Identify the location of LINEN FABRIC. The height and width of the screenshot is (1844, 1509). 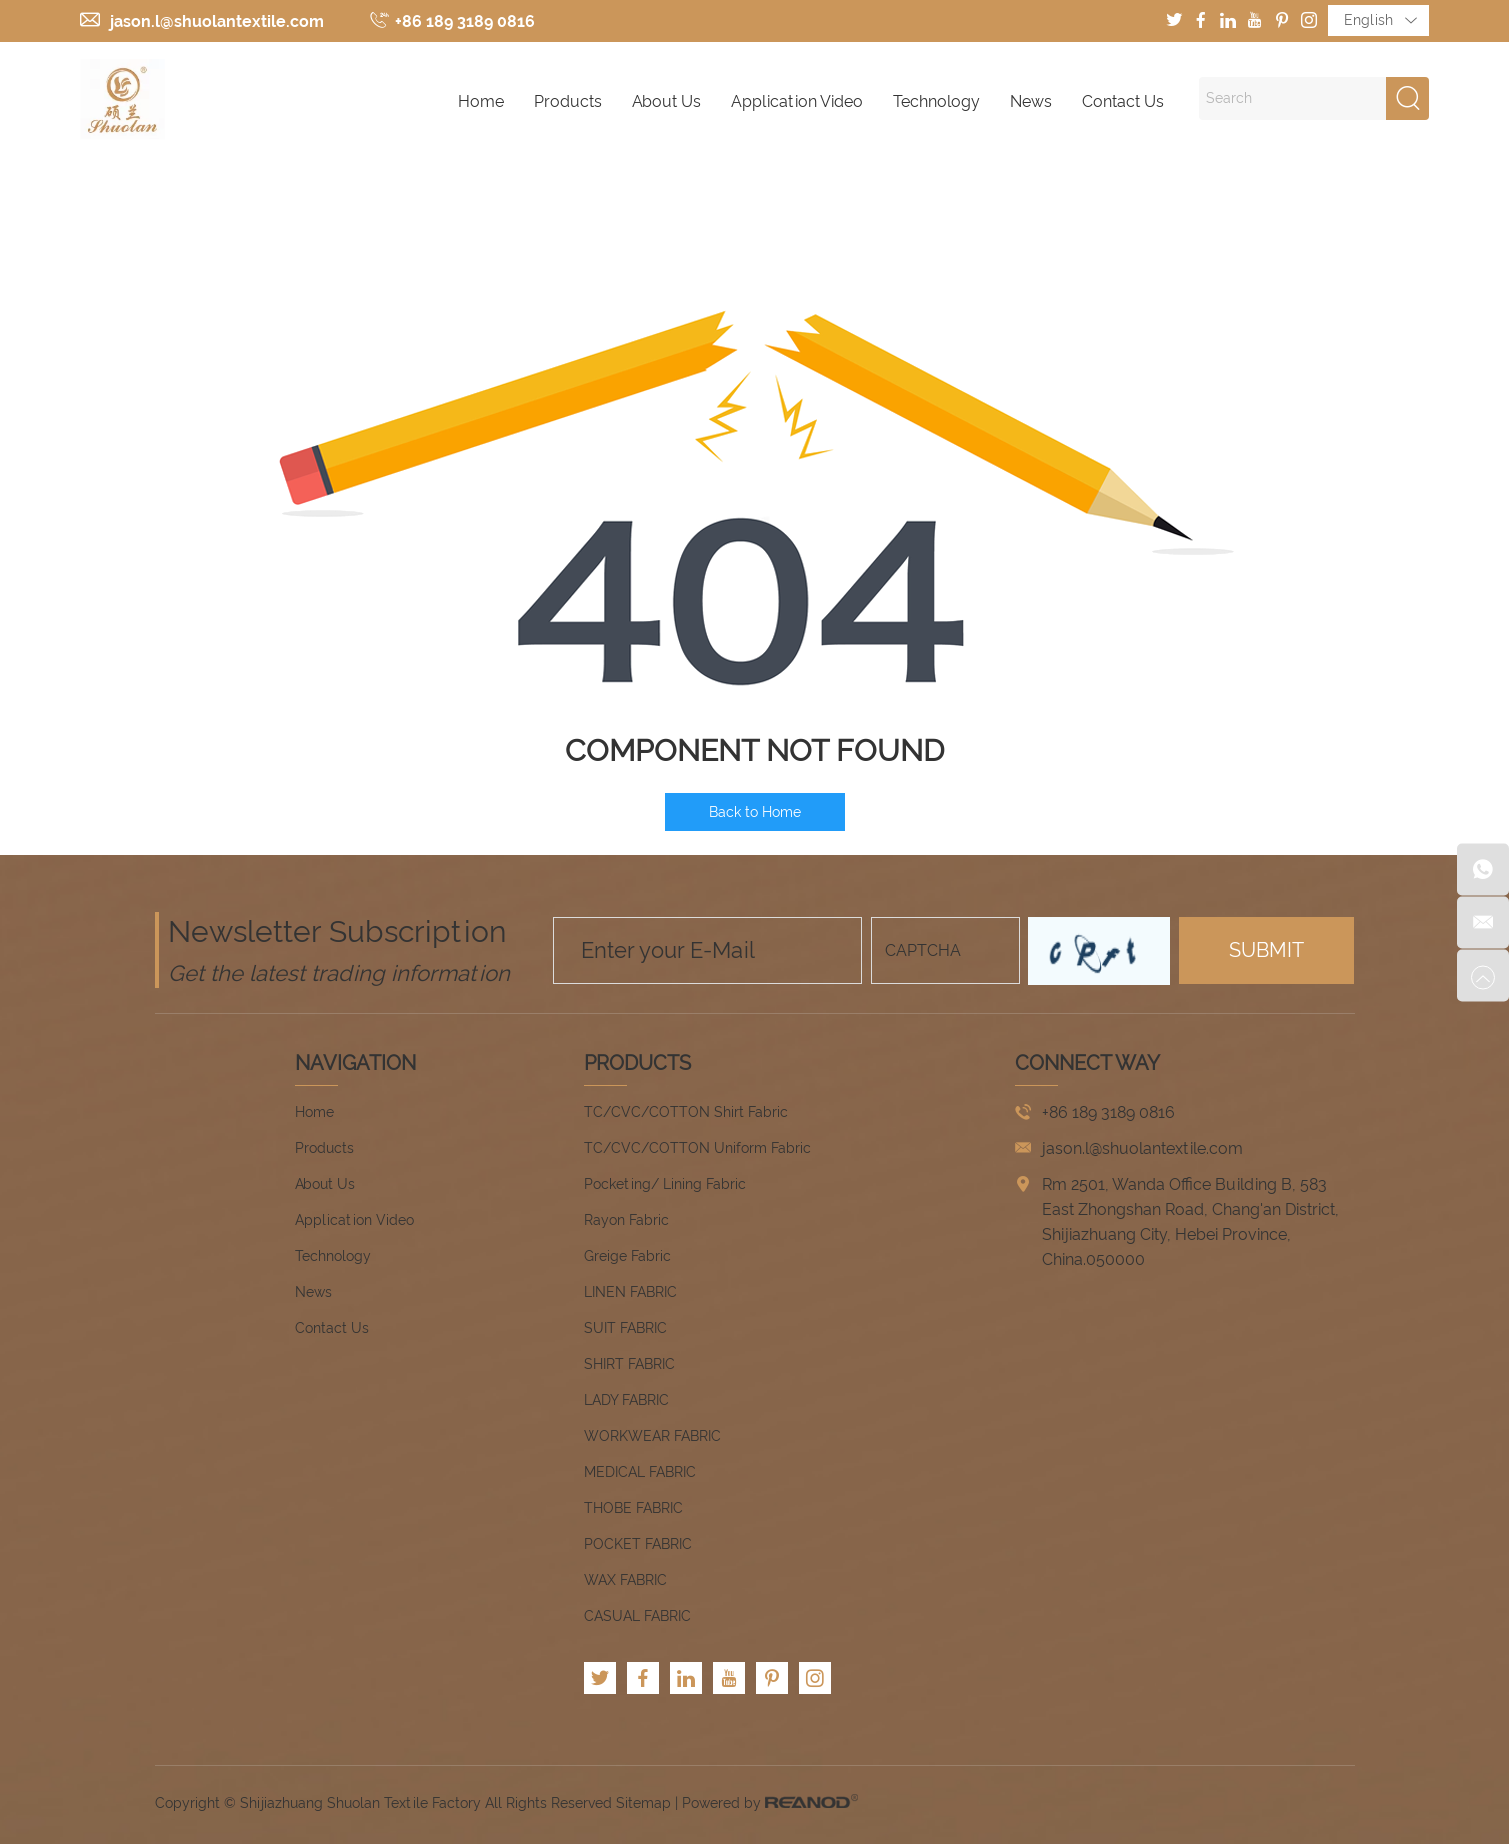
(630, 1292).